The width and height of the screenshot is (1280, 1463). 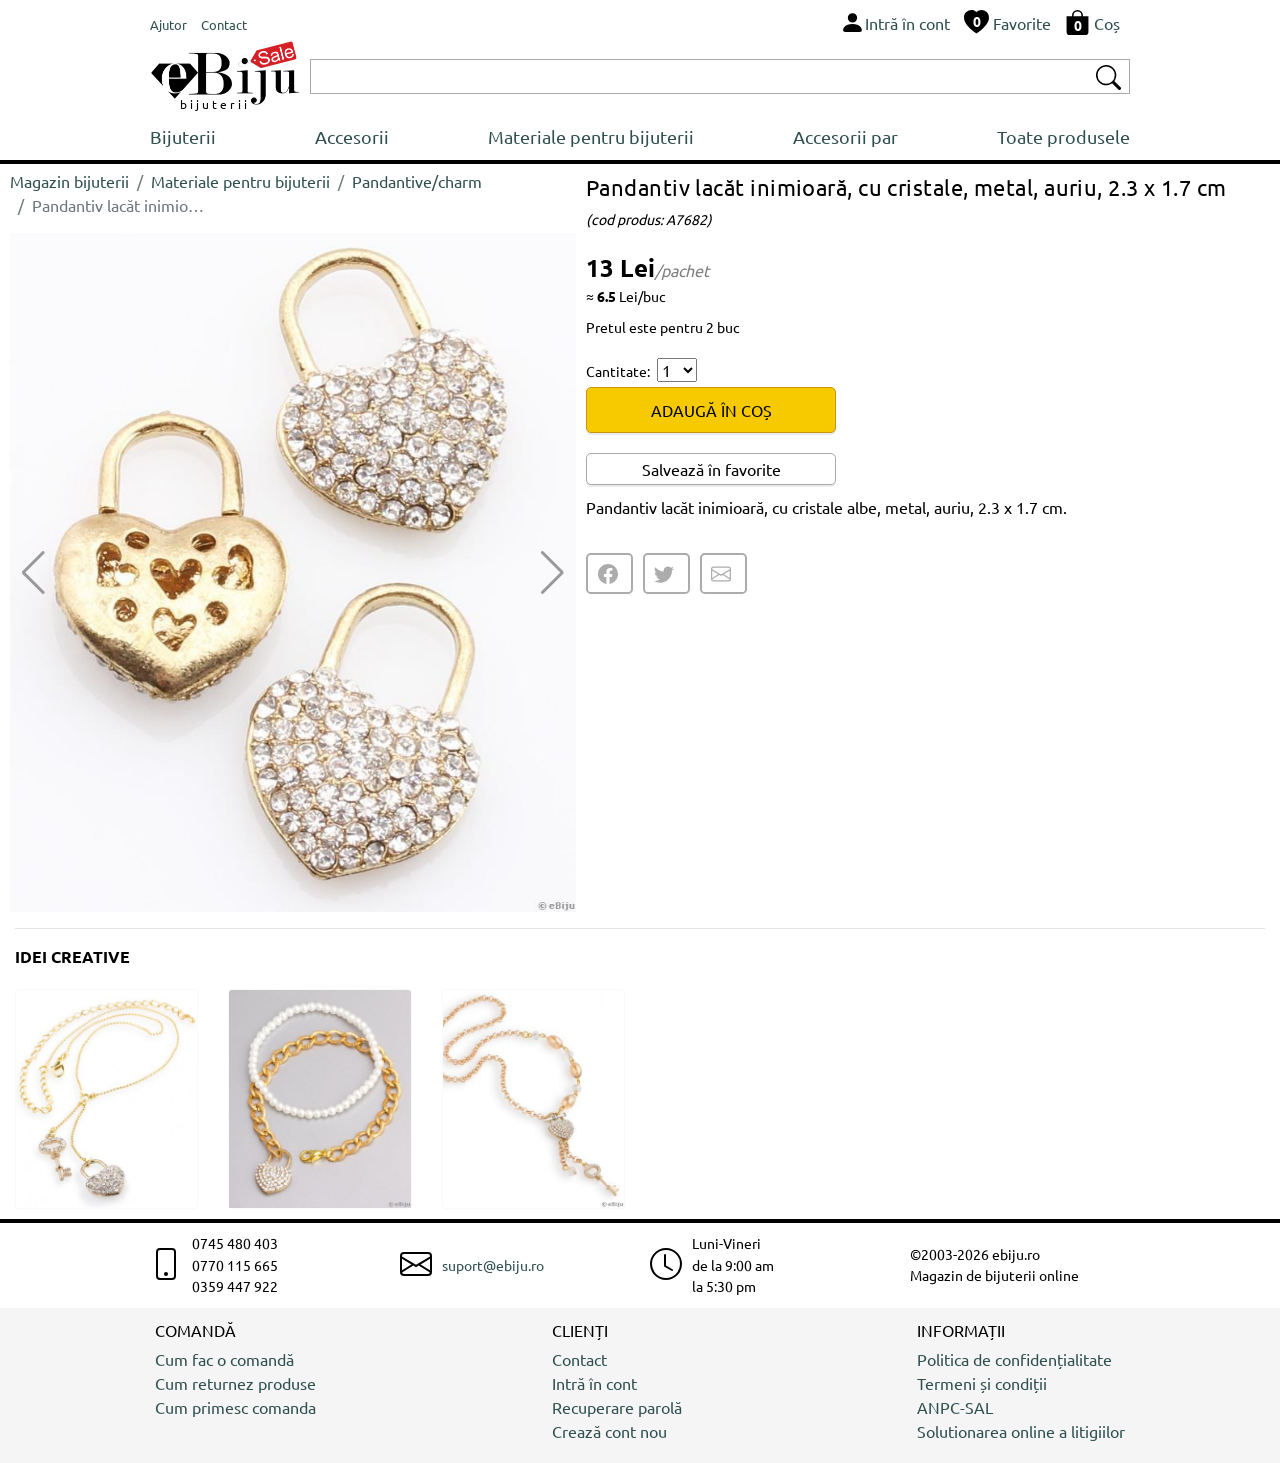 I want to click on [button], so click(x=552, y=573).